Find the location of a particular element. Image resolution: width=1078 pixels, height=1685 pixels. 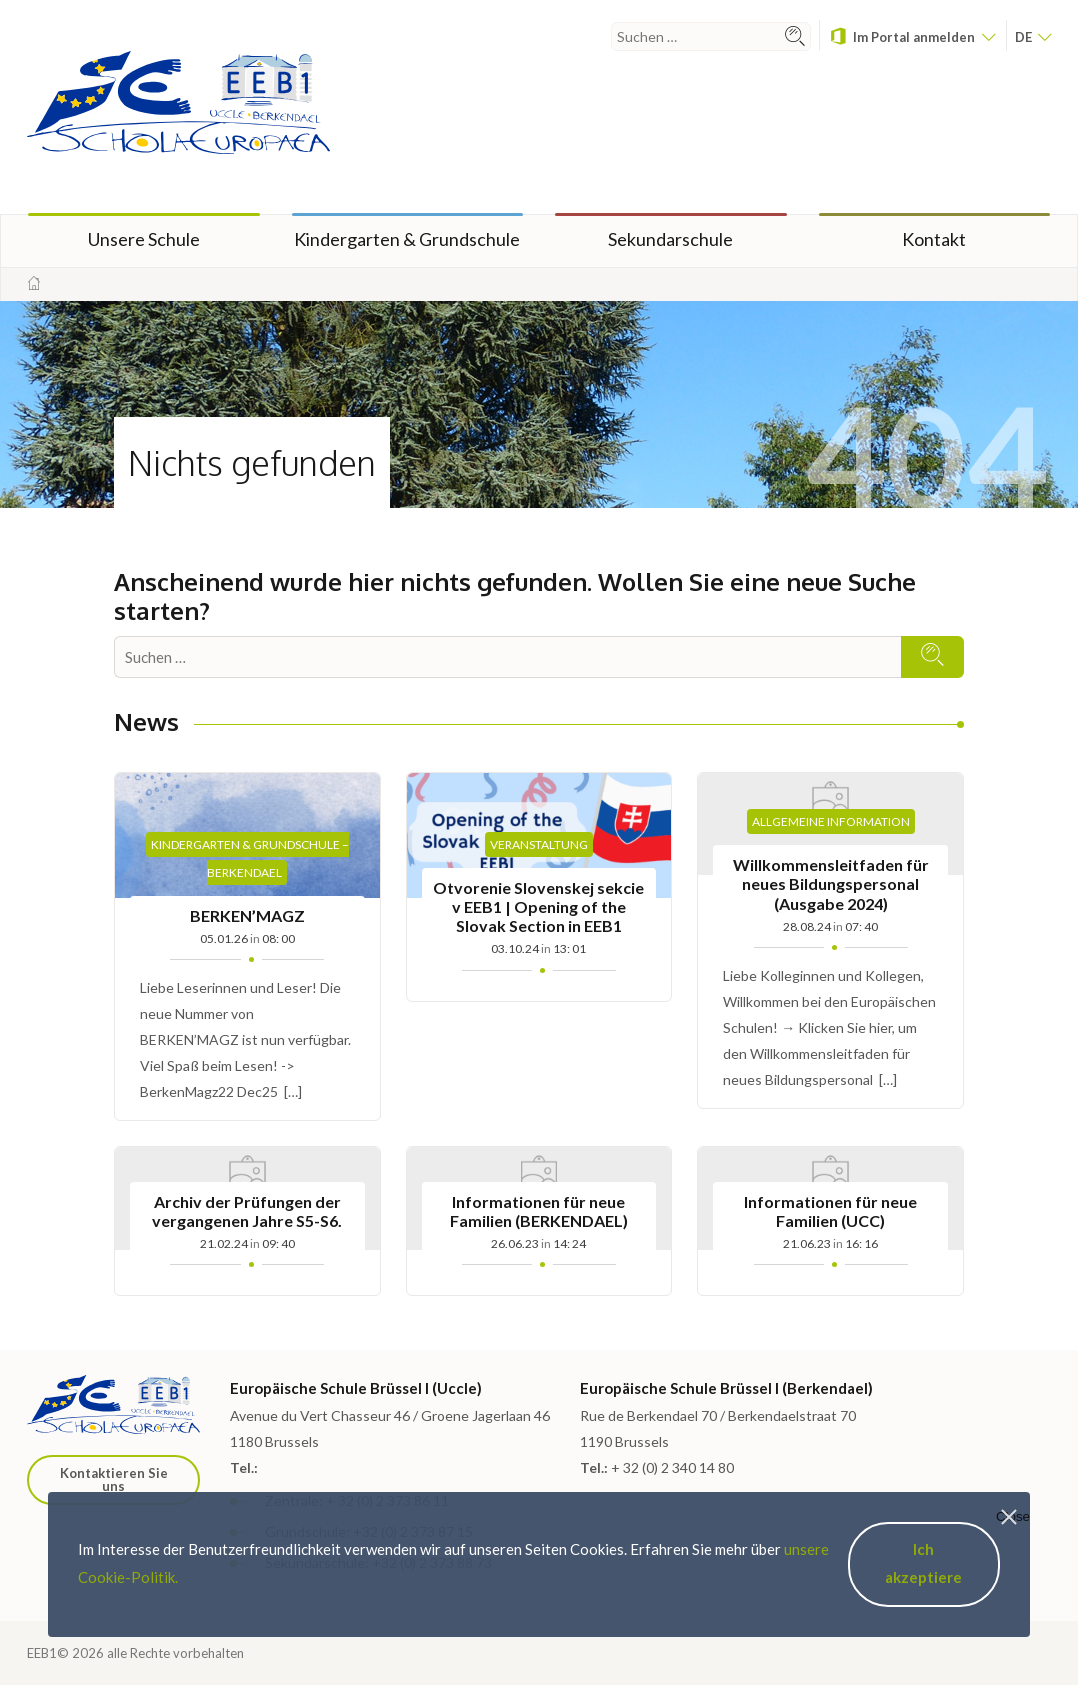

Unsere Schule is located at coordinates (144, 239).